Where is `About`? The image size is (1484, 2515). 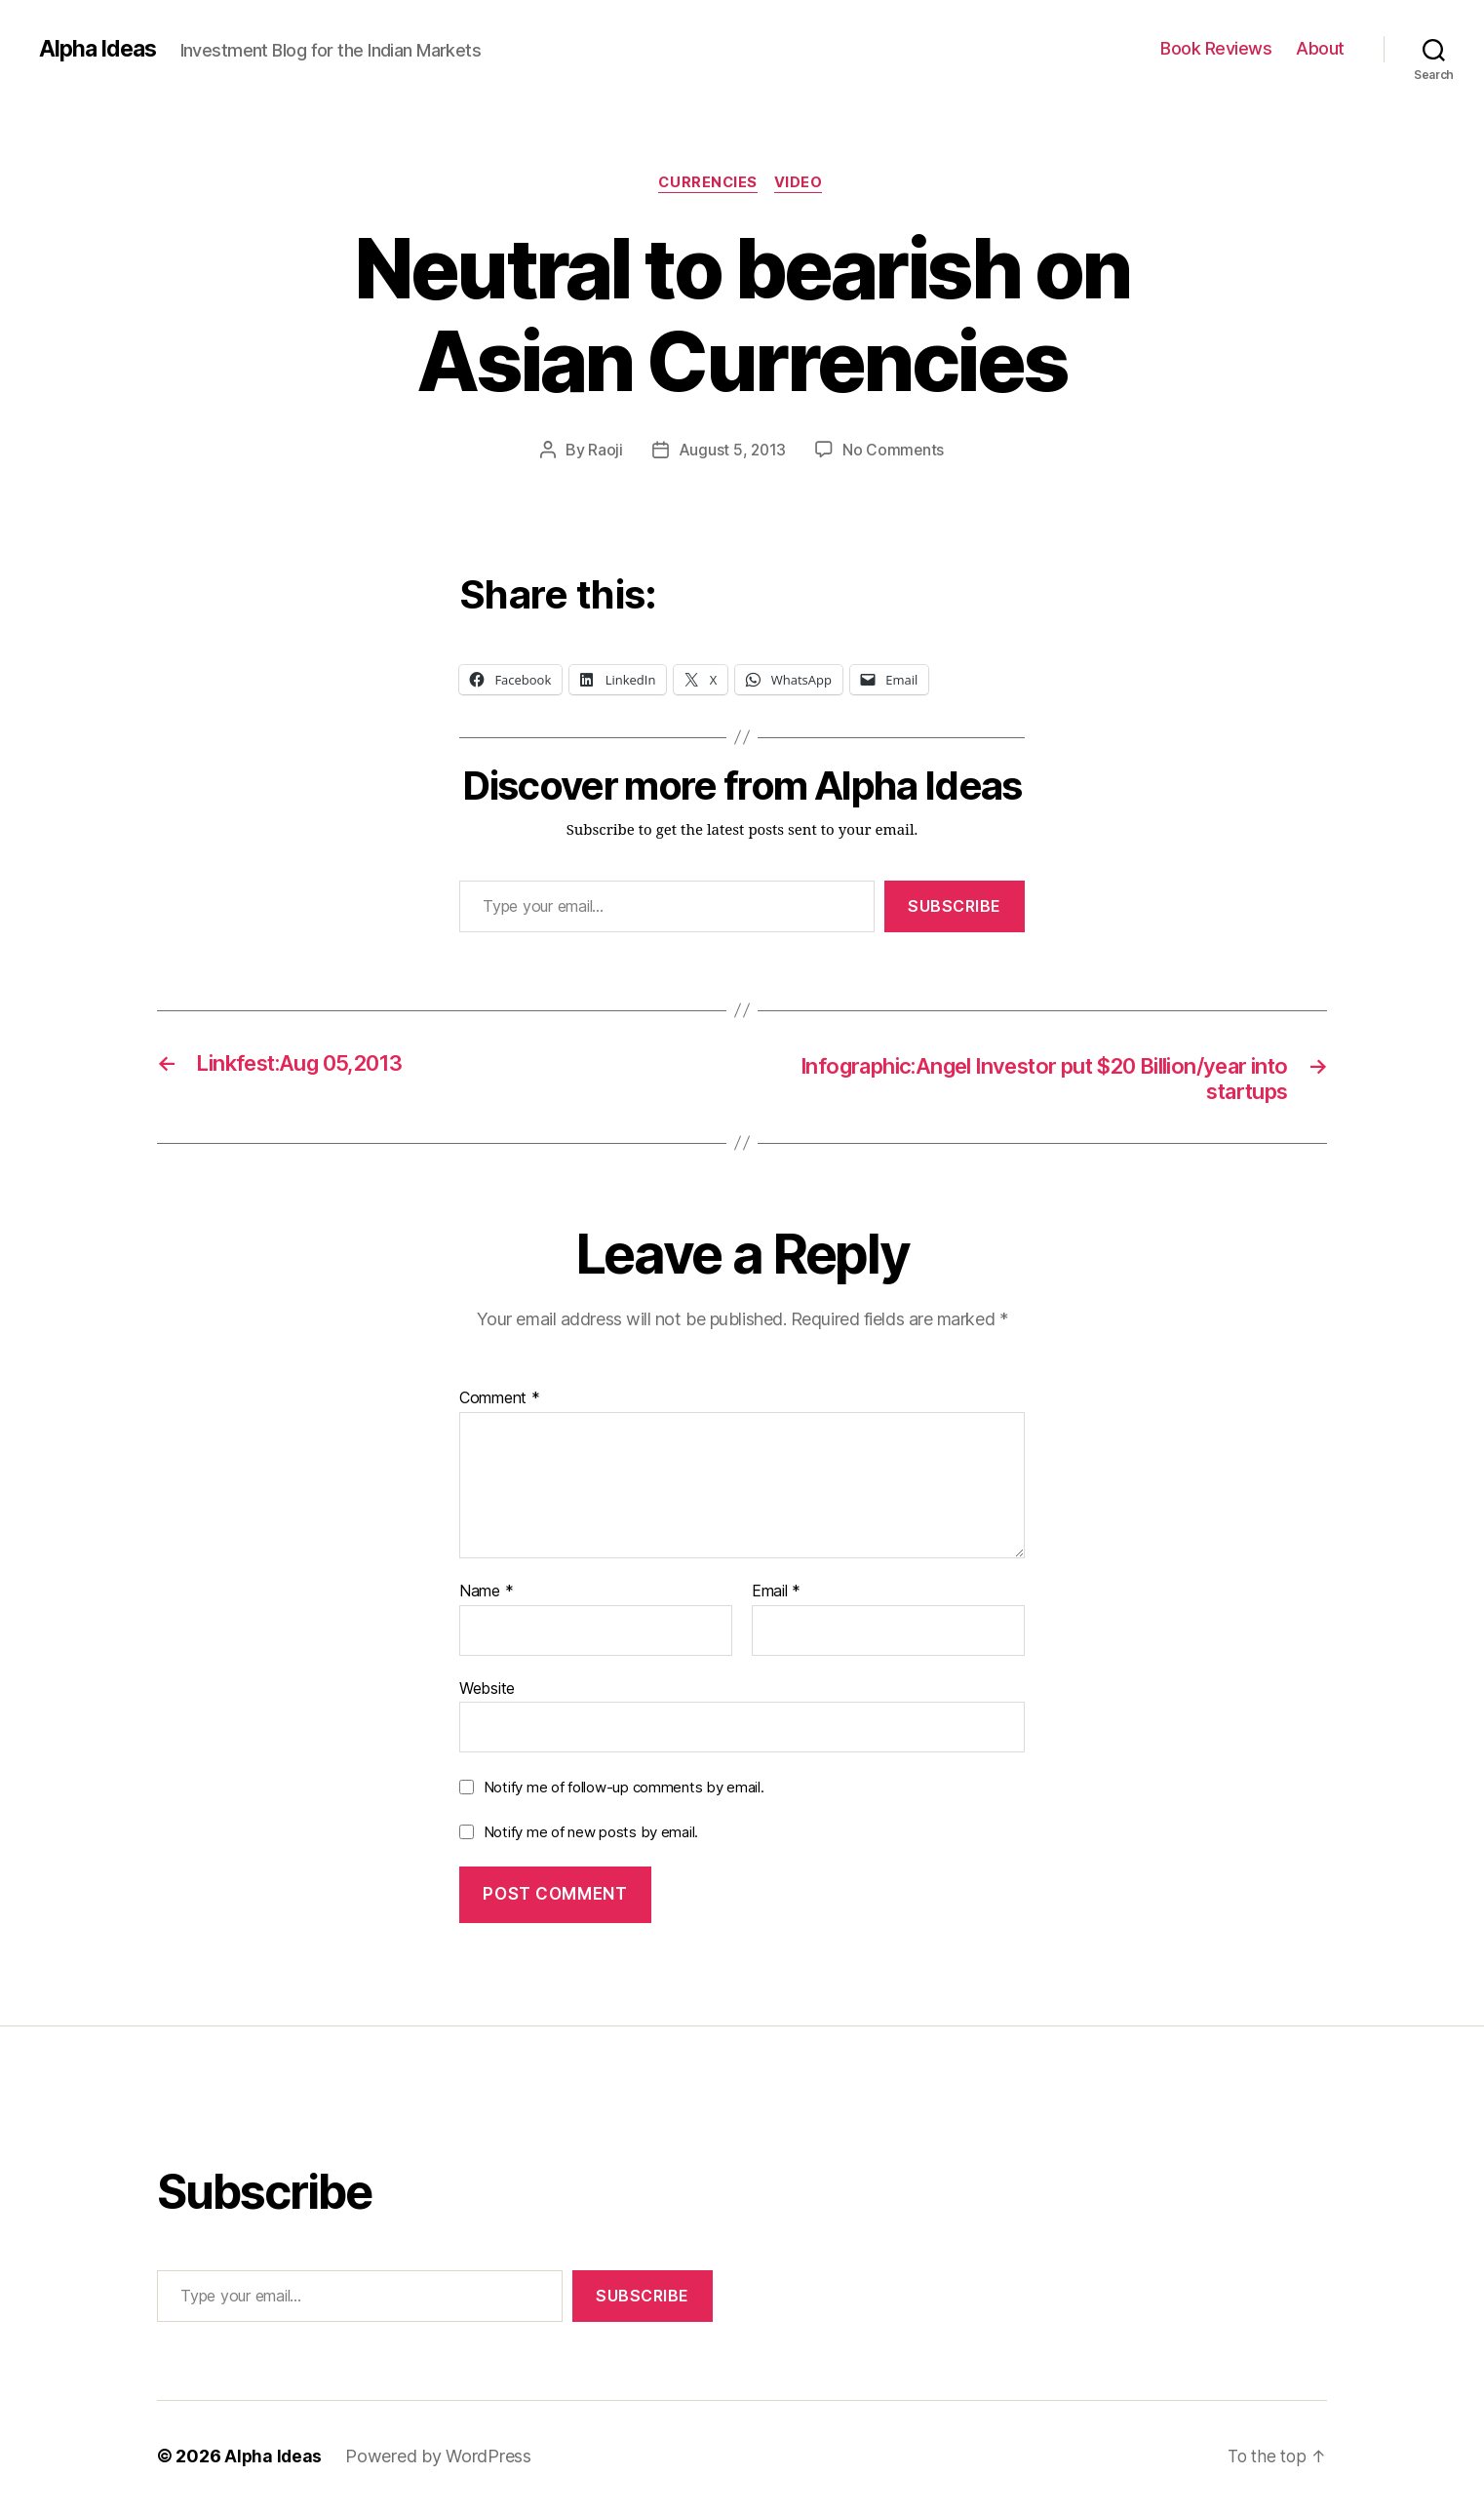 About is located at coordinates (1320, 48).